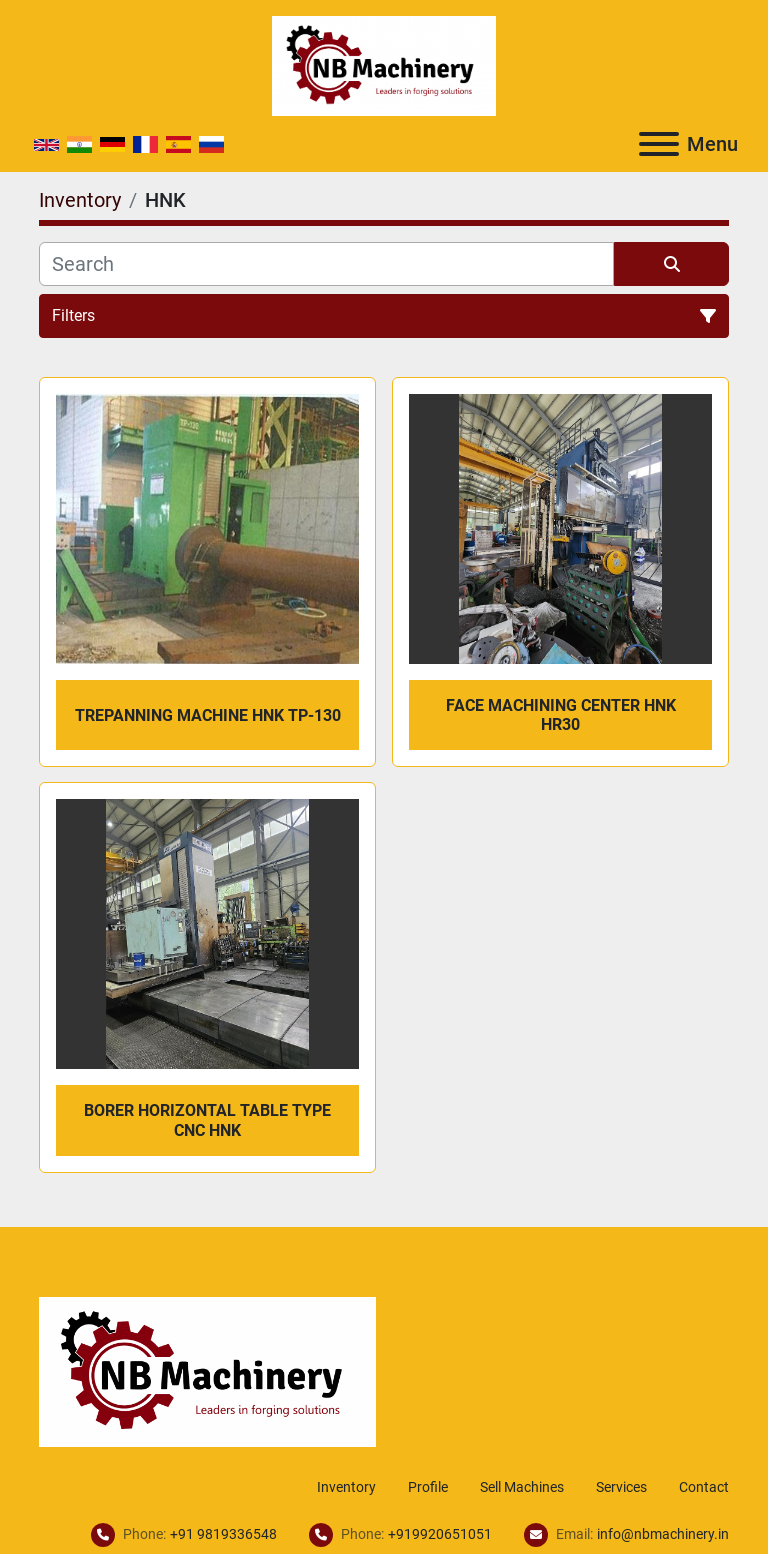  I want to click on Inventory, so click(346, 1487).